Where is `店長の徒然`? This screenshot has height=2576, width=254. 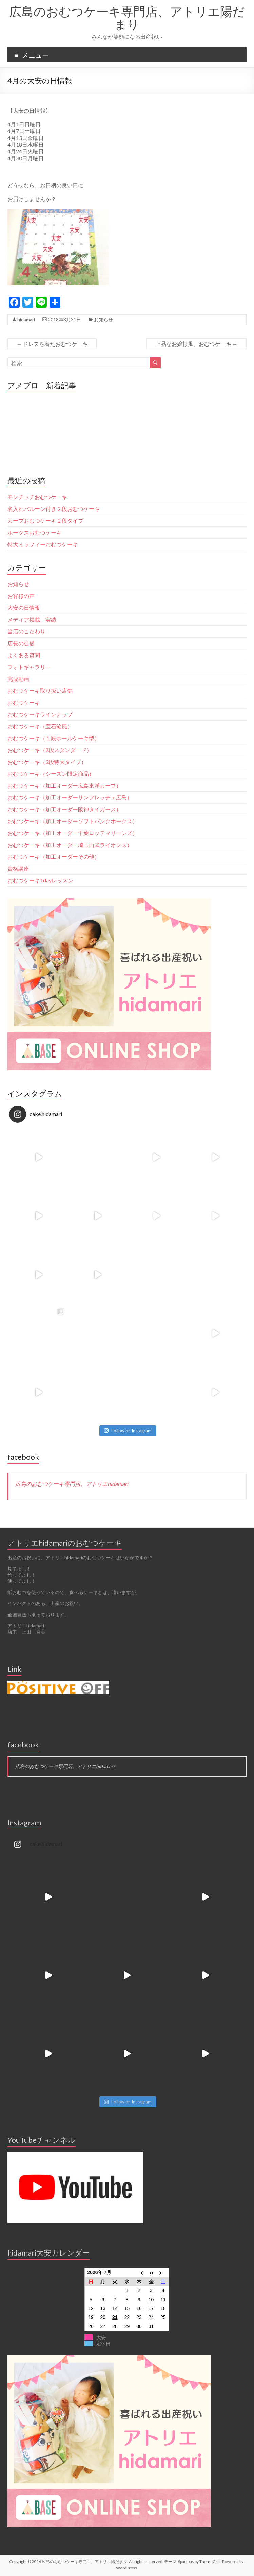
店長の徒然 is located at coordinates (21, 643).